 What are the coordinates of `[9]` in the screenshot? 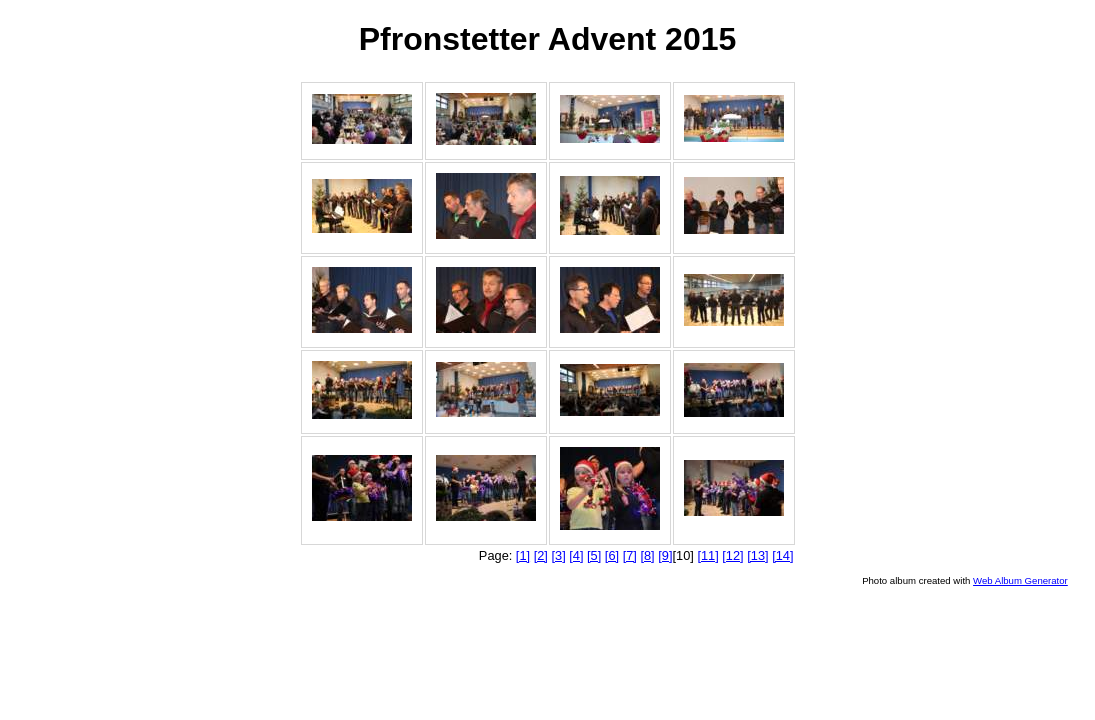 It's located at (665, 555).